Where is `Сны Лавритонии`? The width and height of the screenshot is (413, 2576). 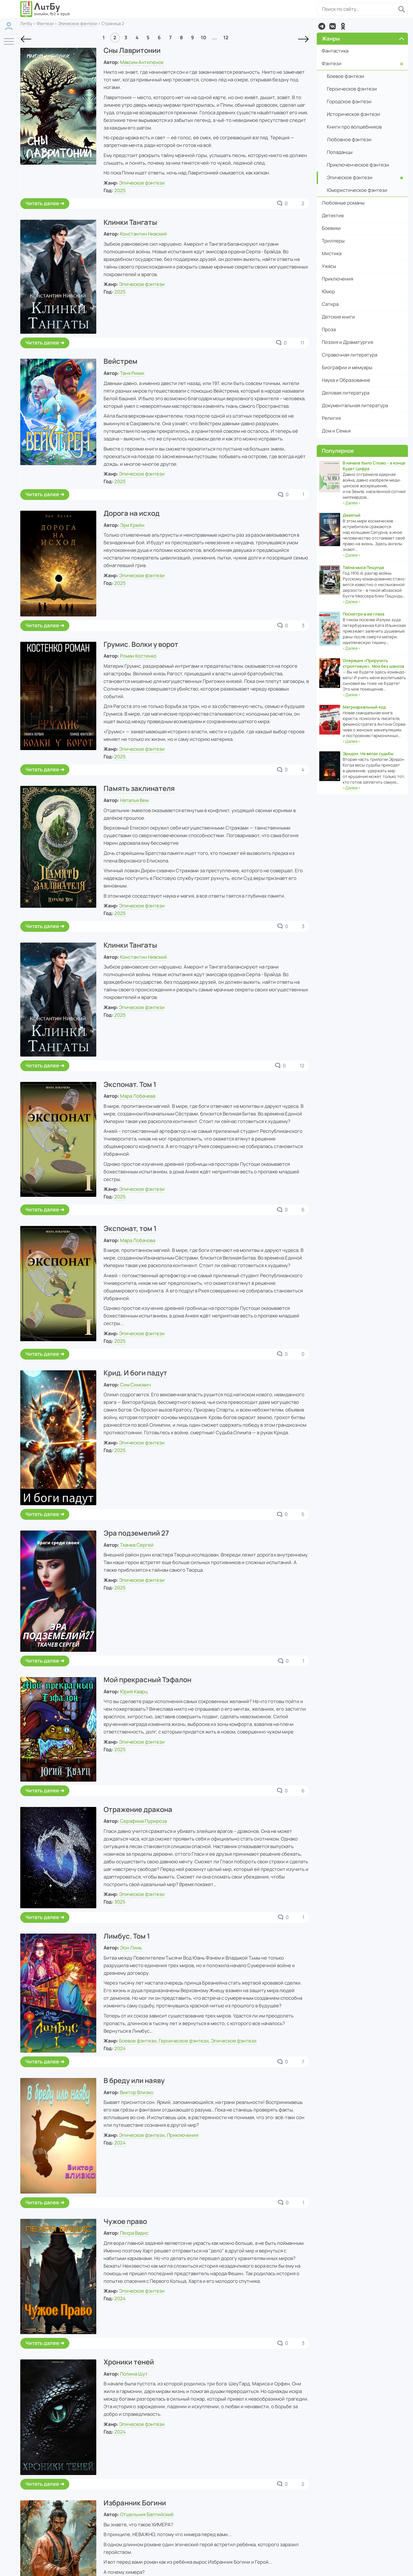 Сны Лавритонии is located at coordinates (132, 50).